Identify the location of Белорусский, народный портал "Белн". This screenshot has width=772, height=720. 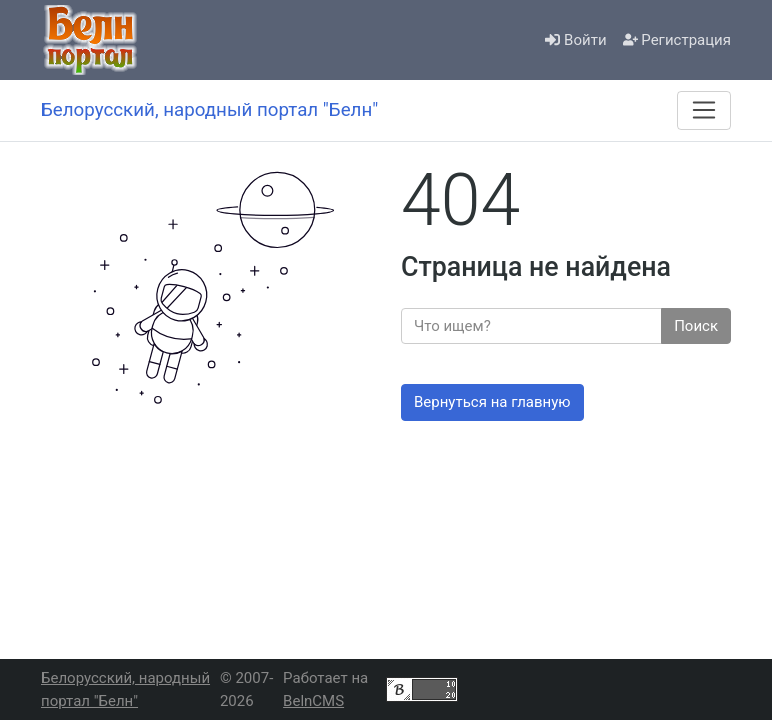
(125, 689).